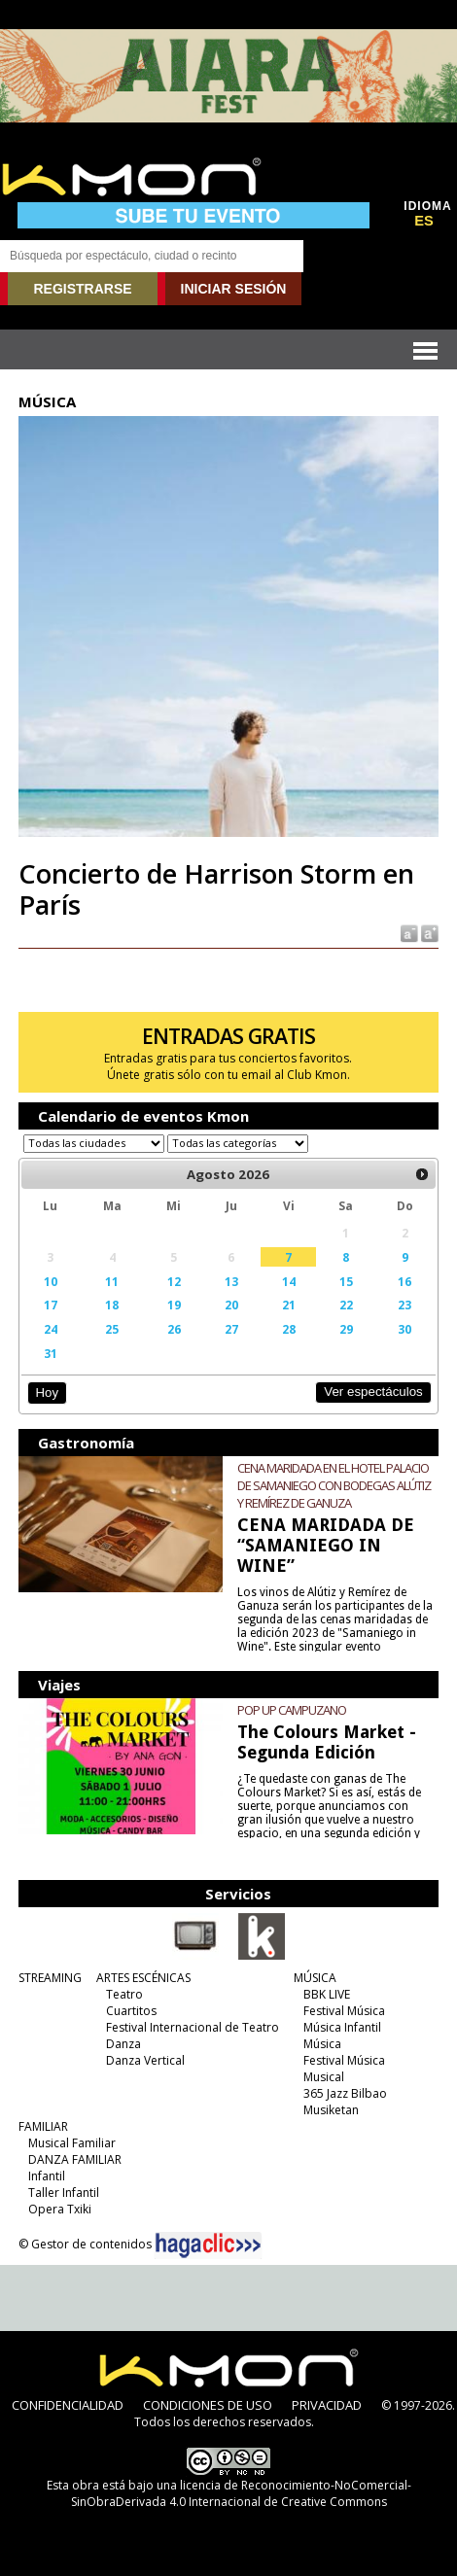 Image resolution: width=457 pixels, height=2576 pixels. What do you see at coordinates (289, 1304) in the screenshot?
I see `21` at bounding box center [289, 1304].